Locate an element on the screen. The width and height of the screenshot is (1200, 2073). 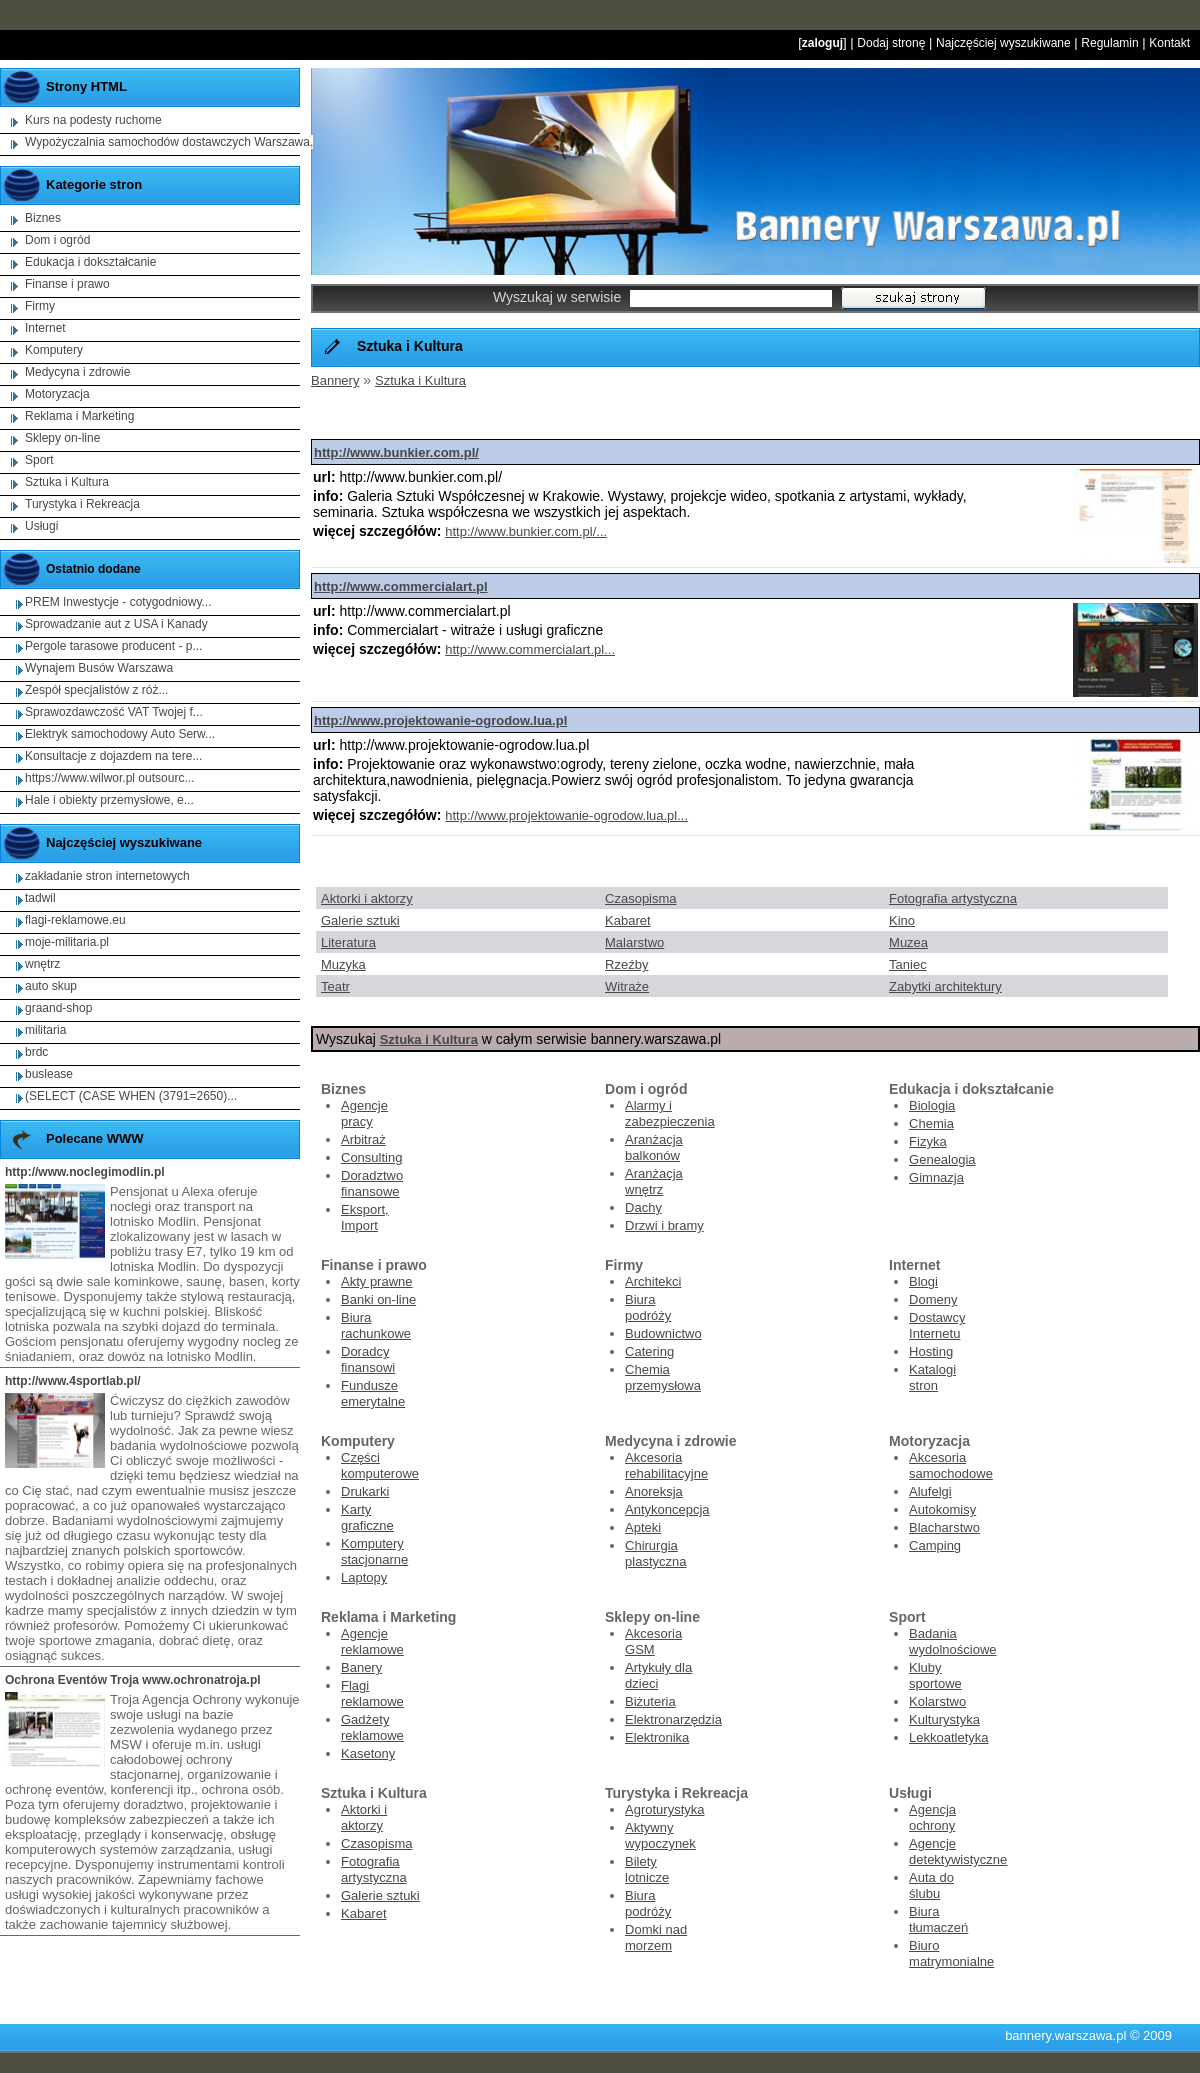
Witraże is located at coordinates (627, 986).